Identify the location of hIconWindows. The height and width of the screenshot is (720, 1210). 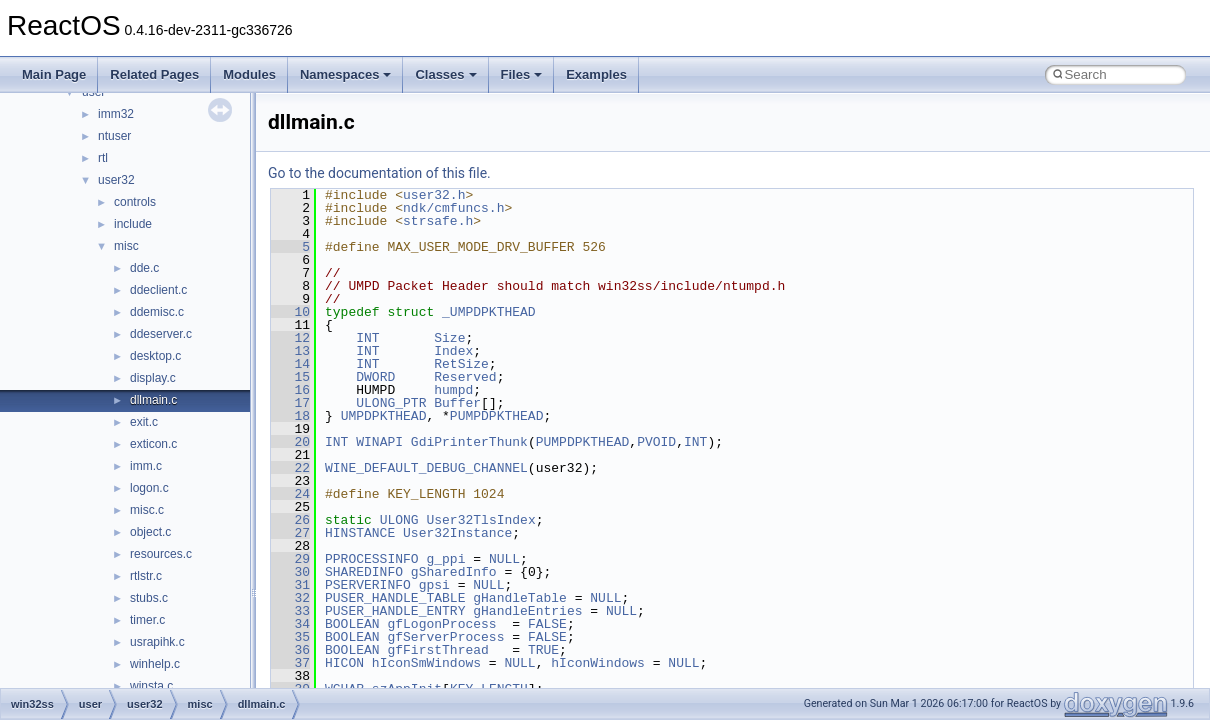
(598, 663).